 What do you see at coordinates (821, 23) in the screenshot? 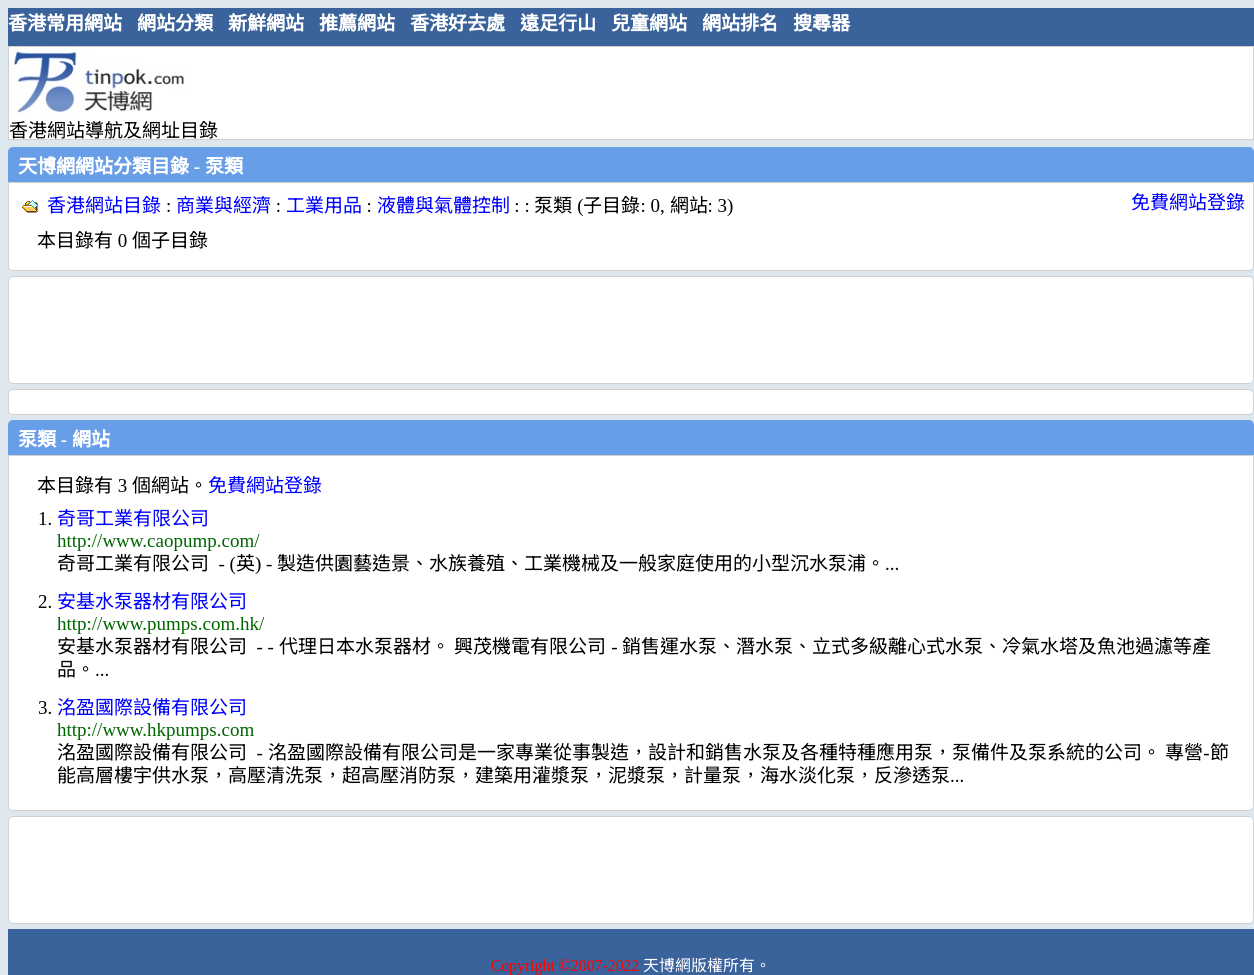
I see `搜尋器` at bounding box center [821, 23].